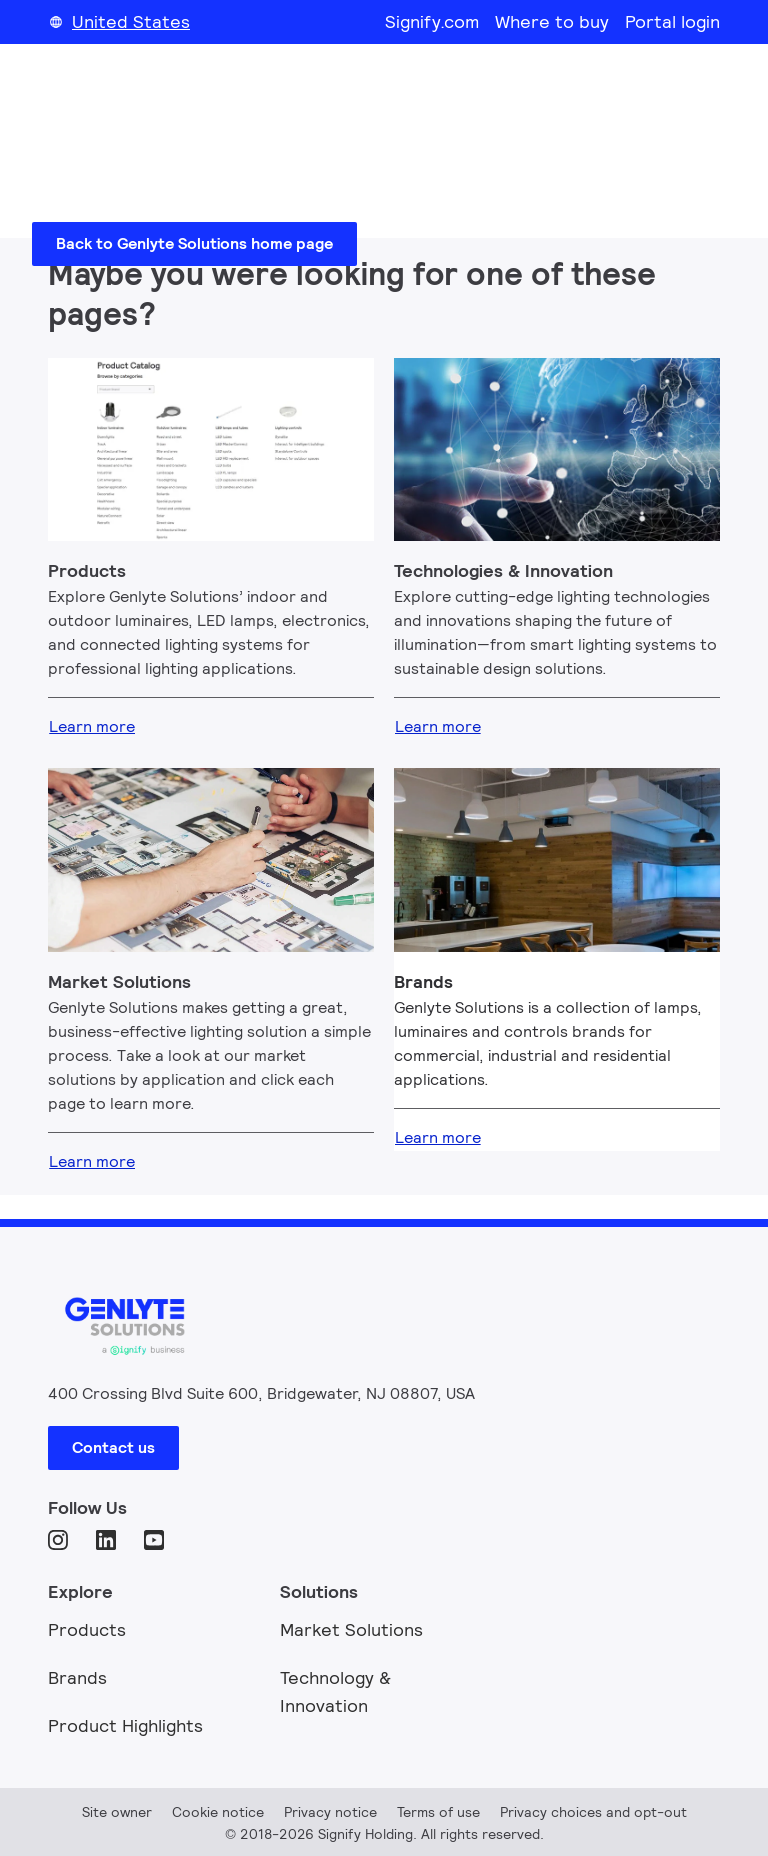  I want to click on [YouTube], so click(156, 1542).